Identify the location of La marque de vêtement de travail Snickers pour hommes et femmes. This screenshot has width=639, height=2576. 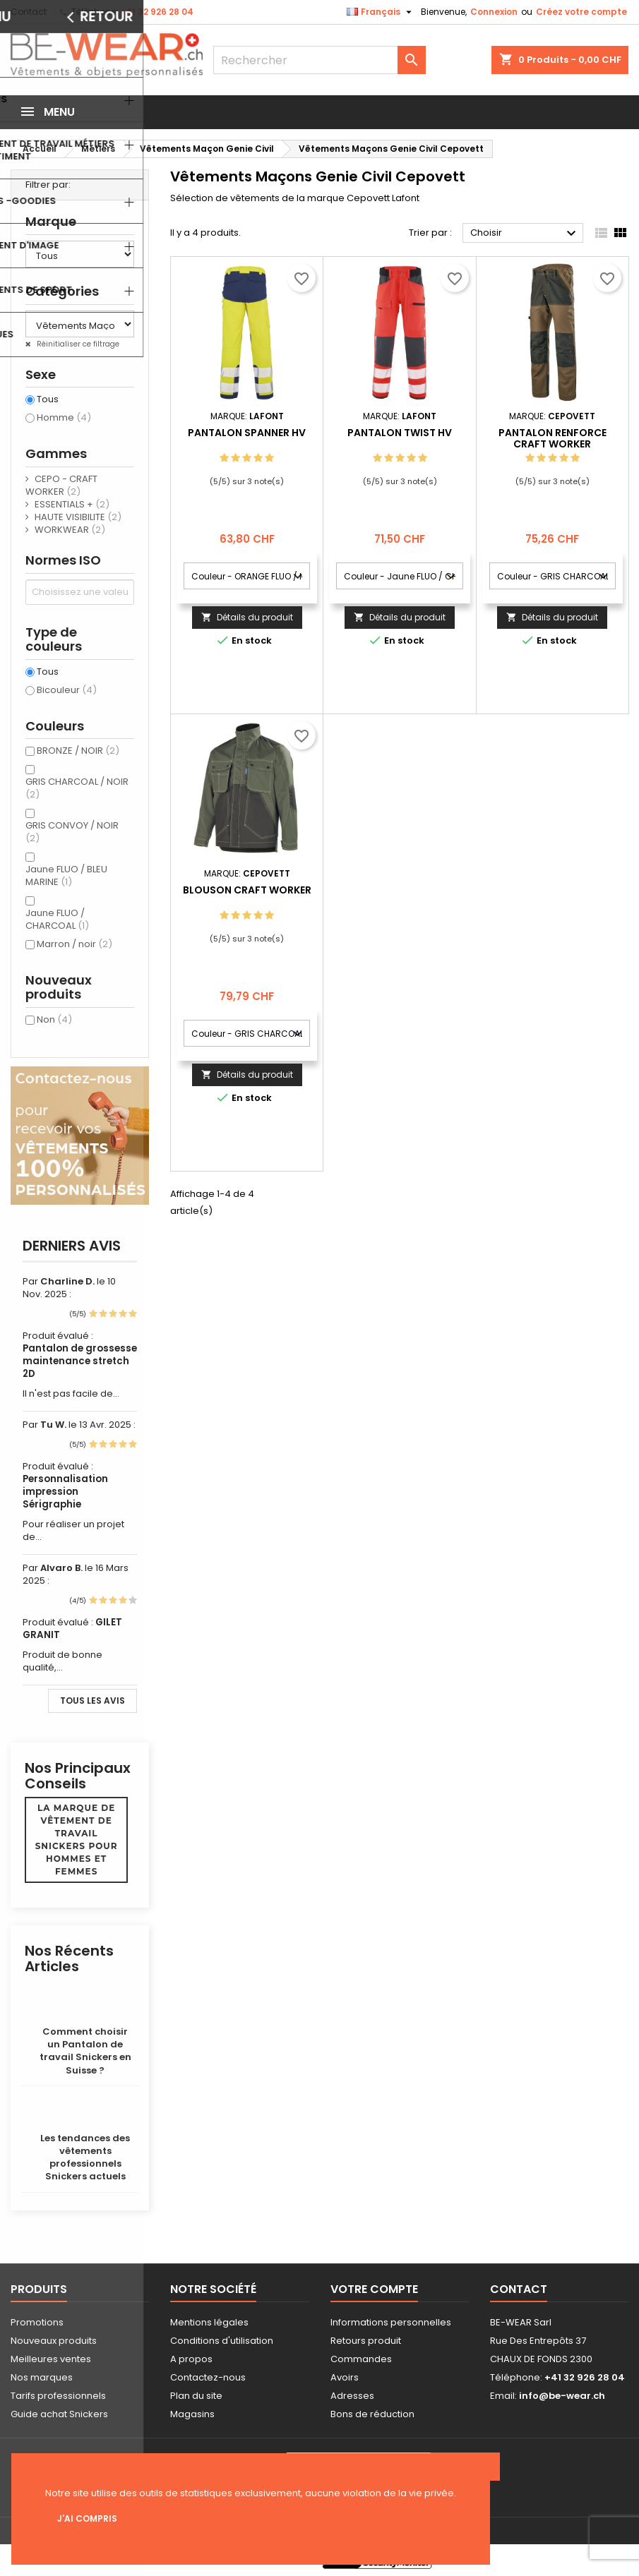
(76, 1839).